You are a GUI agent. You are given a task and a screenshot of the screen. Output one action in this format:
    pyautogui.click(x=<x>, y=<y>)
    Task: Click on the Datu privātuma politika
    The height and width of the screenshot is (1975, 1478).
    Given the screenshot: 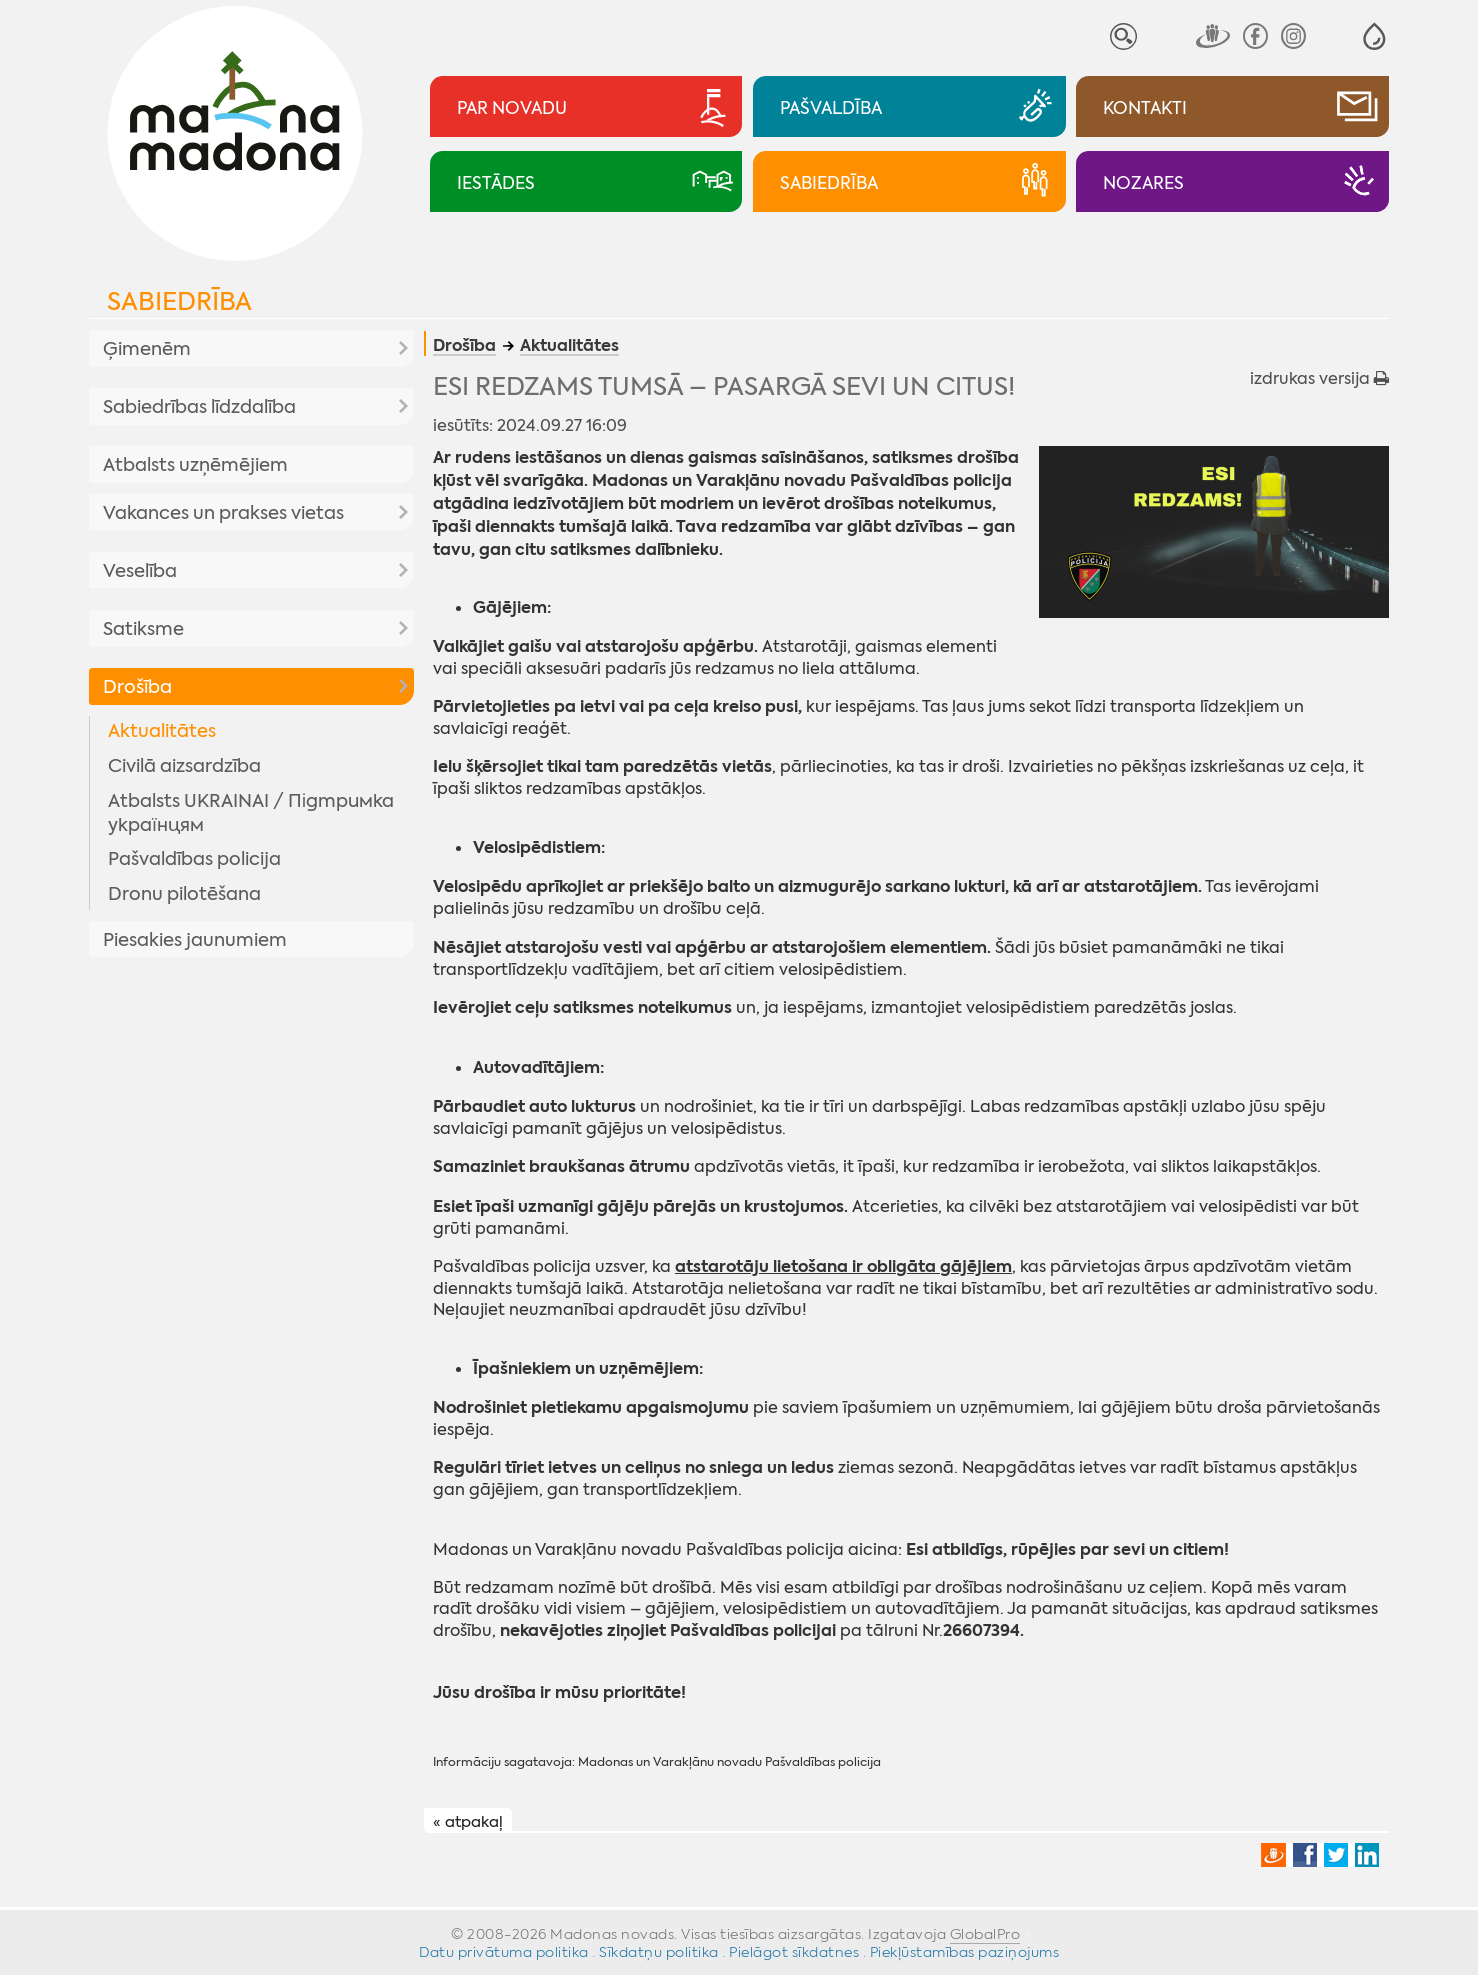 What is the action you would take?
    pyautogui.click(x=504, y=1952)
    